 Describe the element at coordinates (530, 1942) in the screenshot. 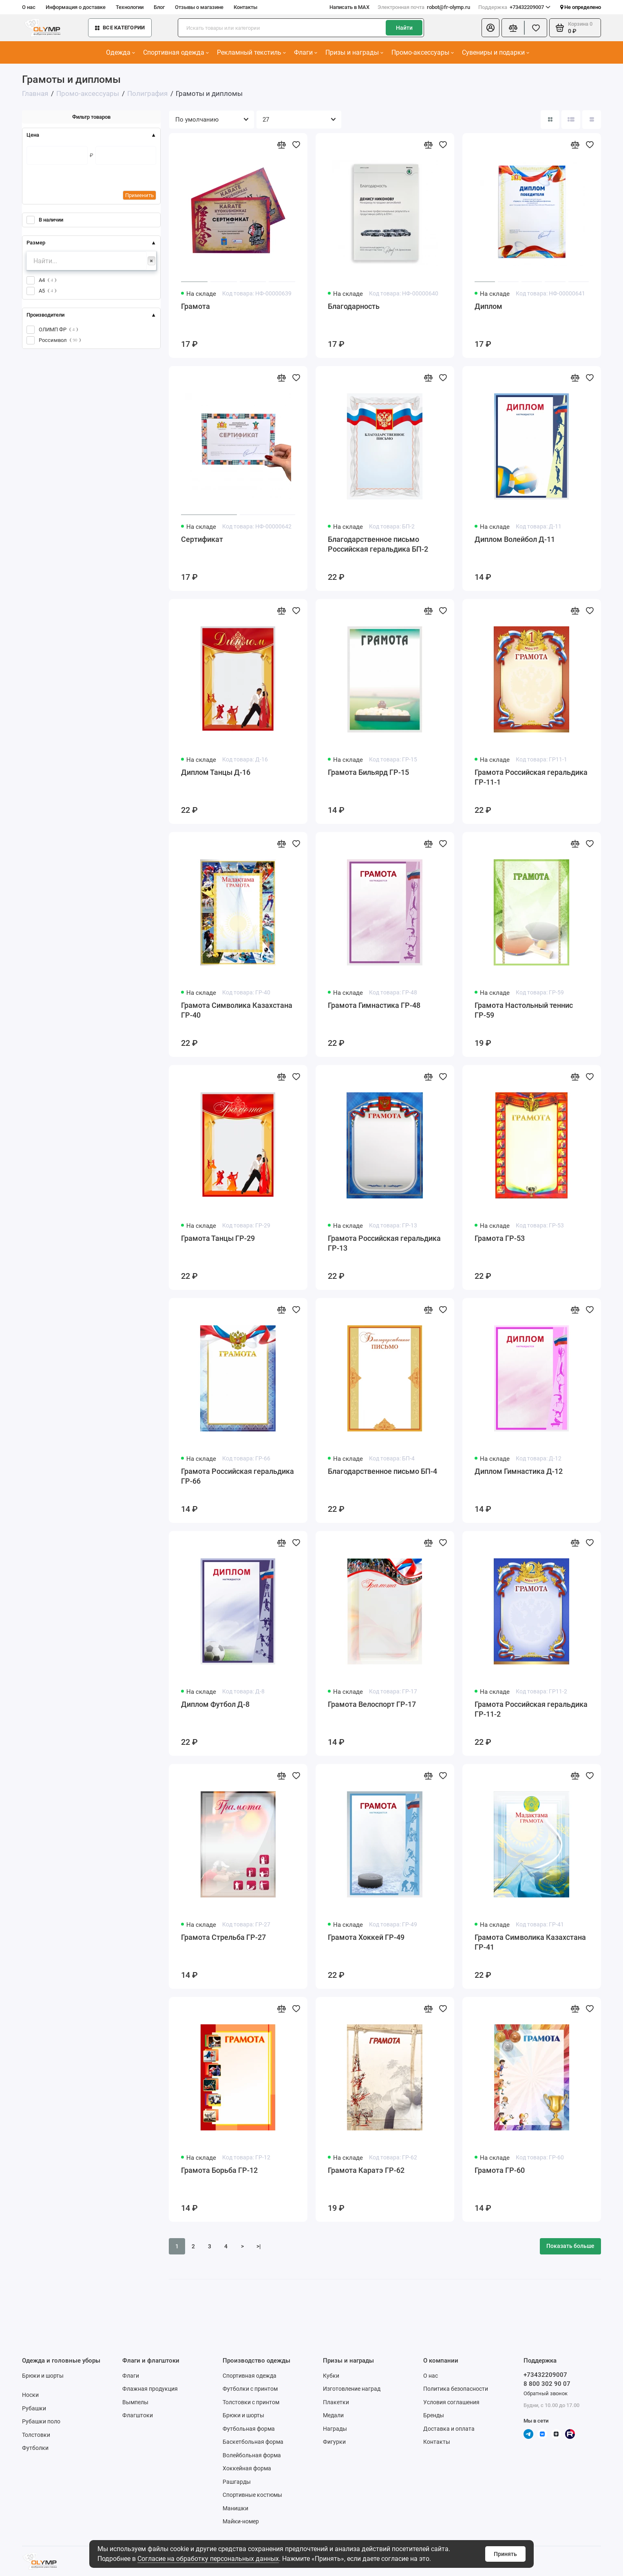

I see `Грамота Символика Казахстана ГР-41` at that location.